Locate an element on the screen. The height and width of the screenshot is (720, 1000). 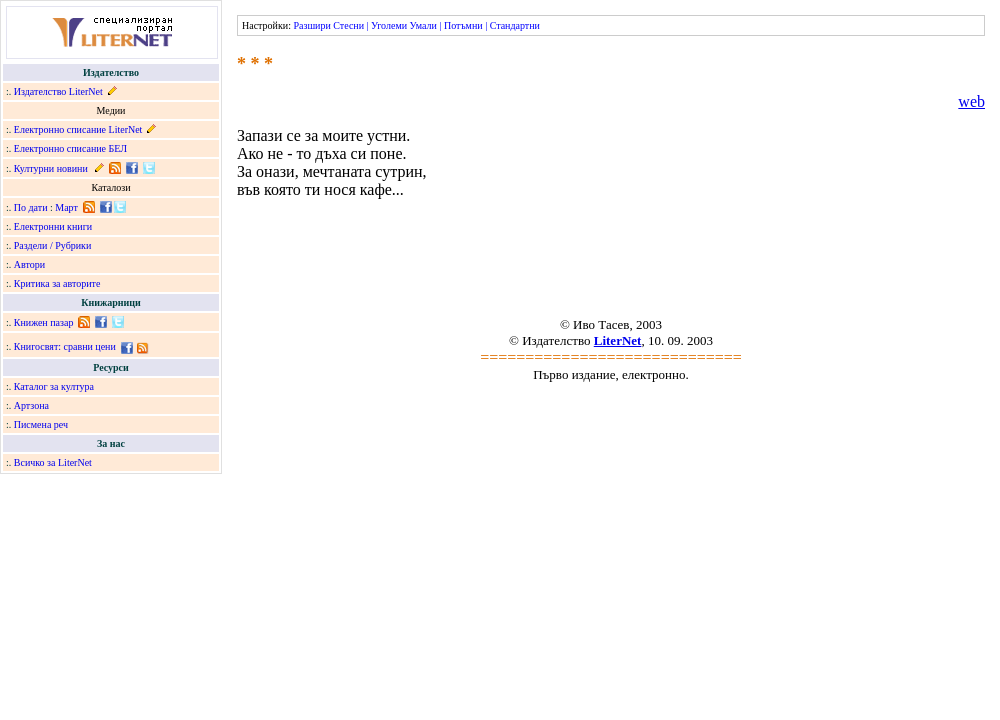
Стандартни is located at coordinates (515, 25).